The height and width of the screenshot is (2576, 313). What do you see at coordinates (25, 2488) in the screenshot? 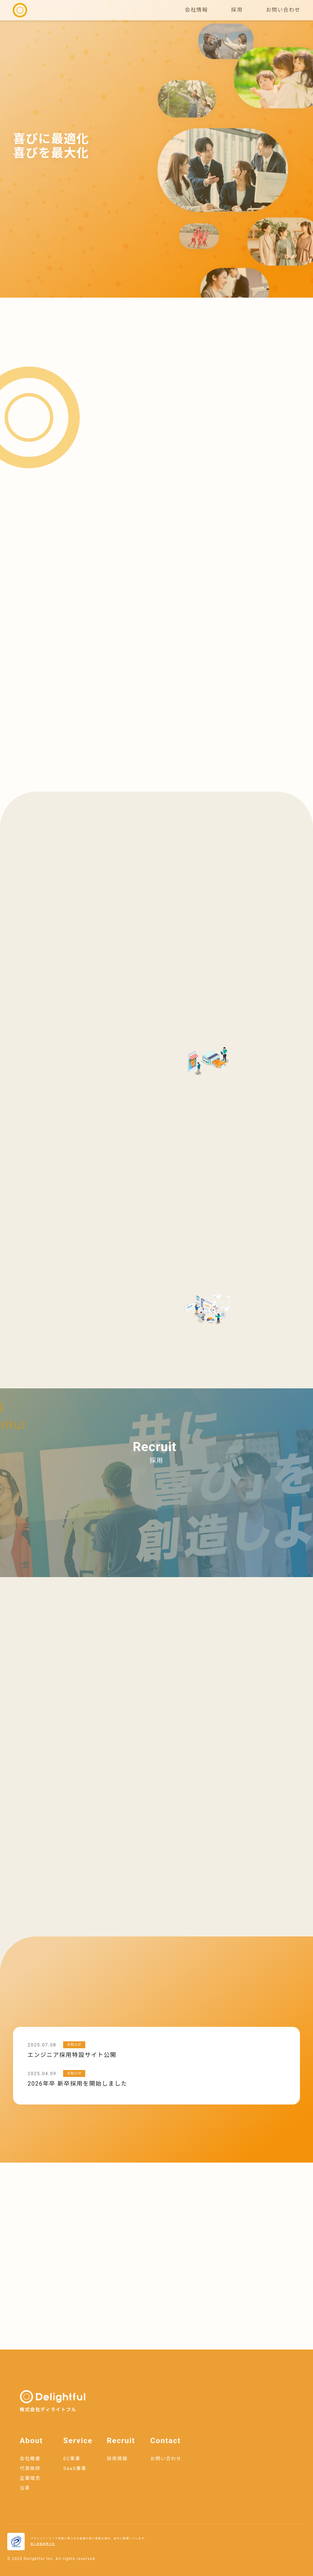
I see `沿革` at bounding box center [25, 2488].